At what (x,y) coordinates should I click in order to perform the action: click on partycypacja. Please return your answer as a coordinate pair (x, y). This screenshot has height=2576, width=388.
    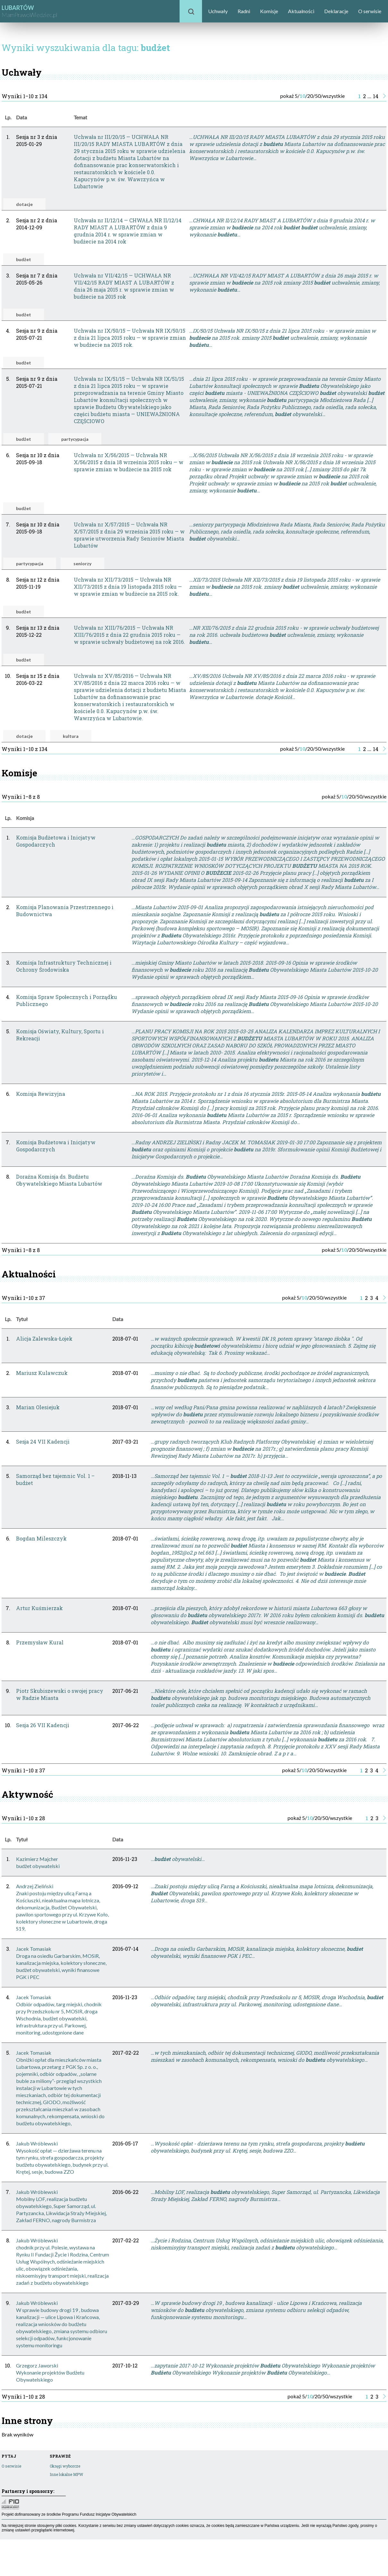
    Looking at the image, I should click on (75, 439).